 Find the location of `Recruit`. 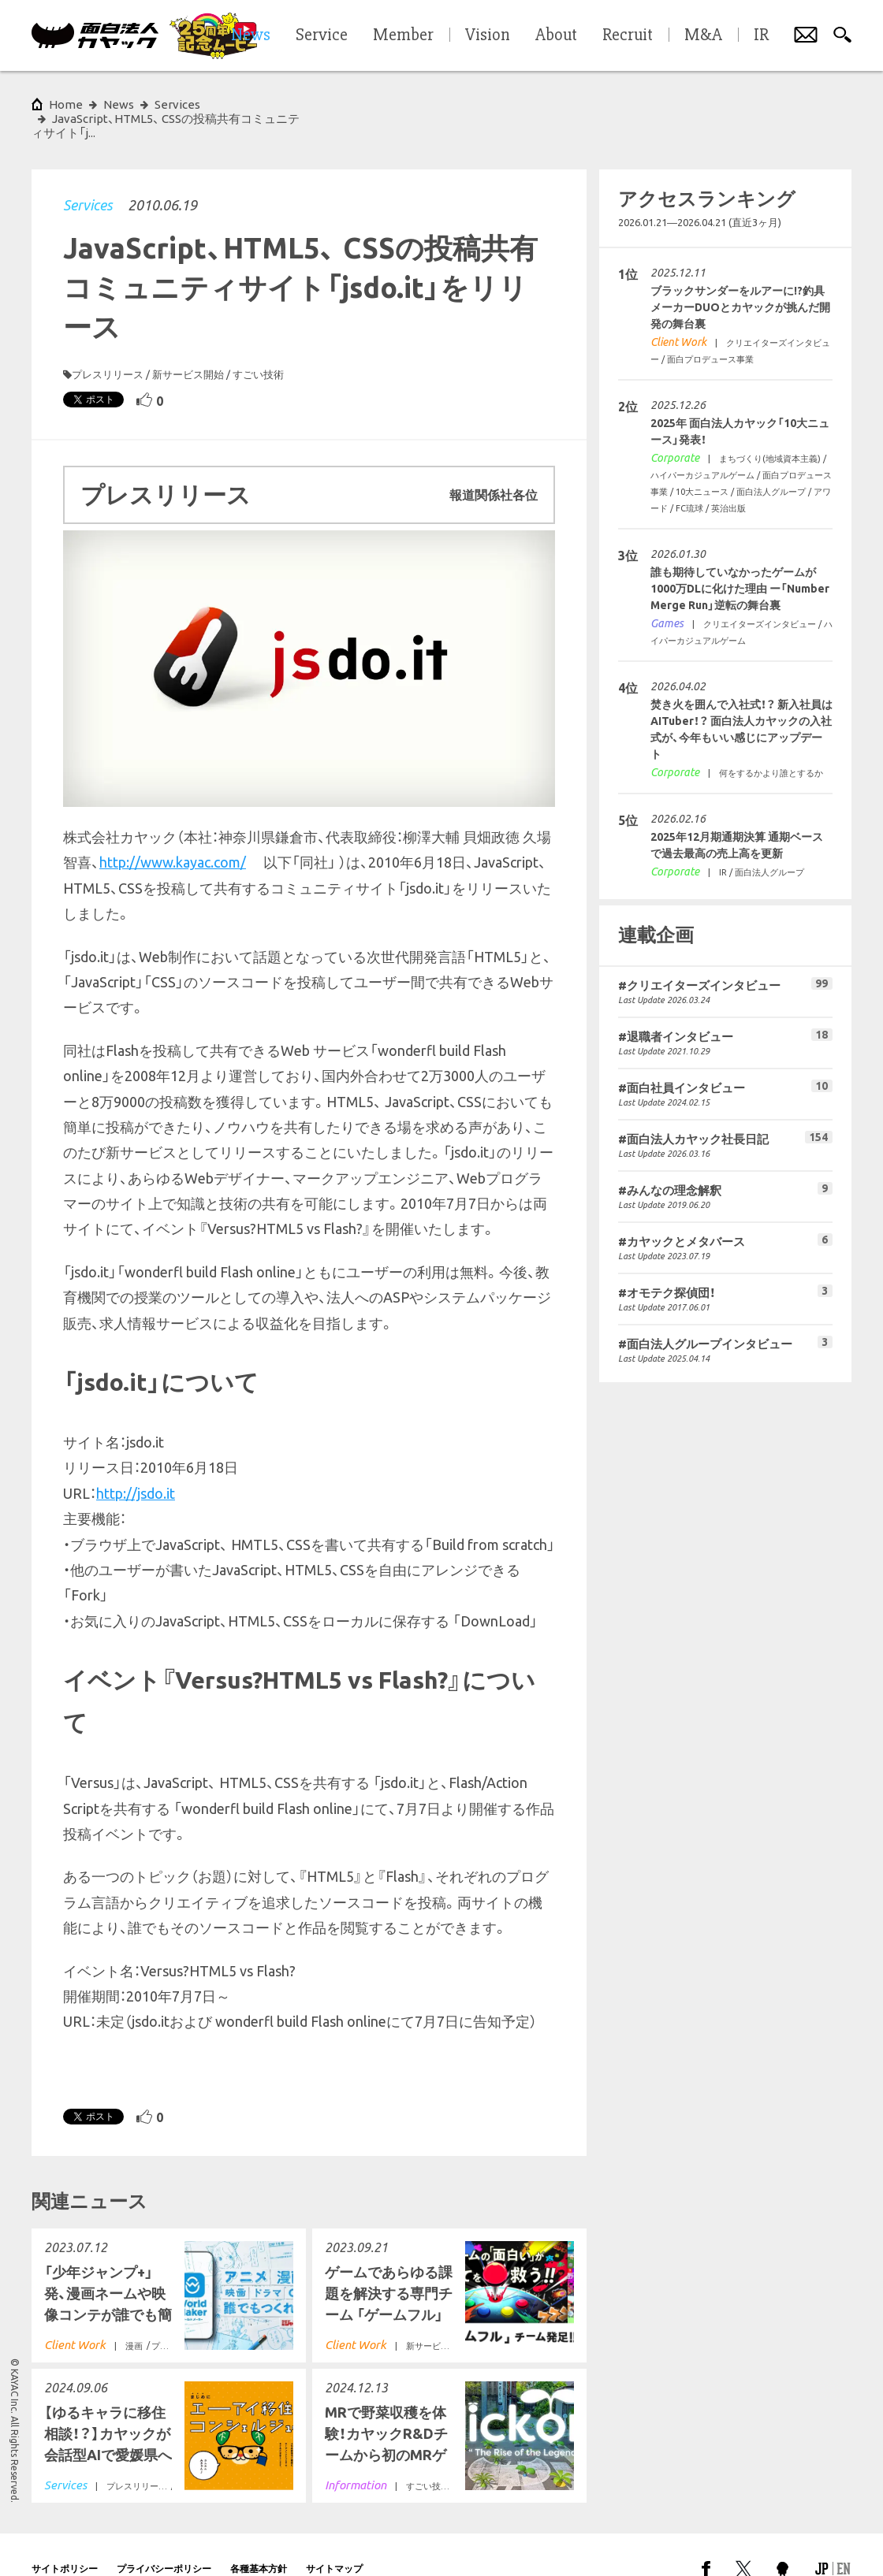

Recruit is located at coordinates (627, 35).